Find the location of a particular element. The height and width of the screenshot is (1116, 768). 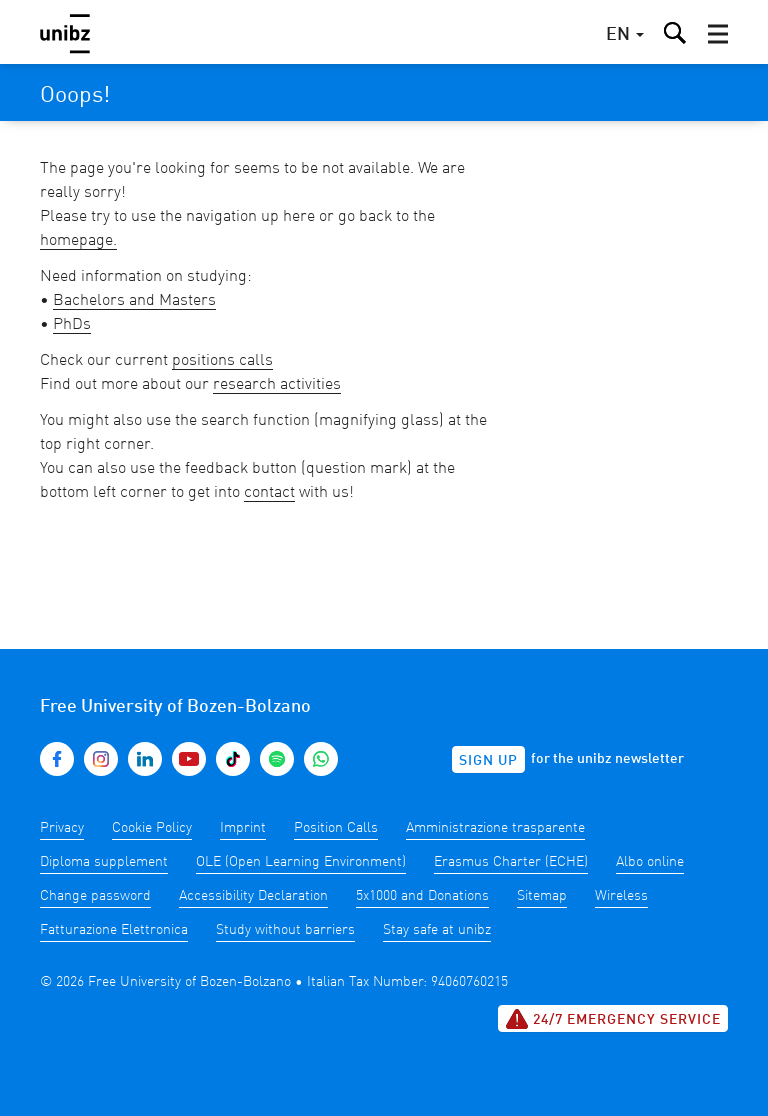

Privacy is located at coordinates (62, 828).